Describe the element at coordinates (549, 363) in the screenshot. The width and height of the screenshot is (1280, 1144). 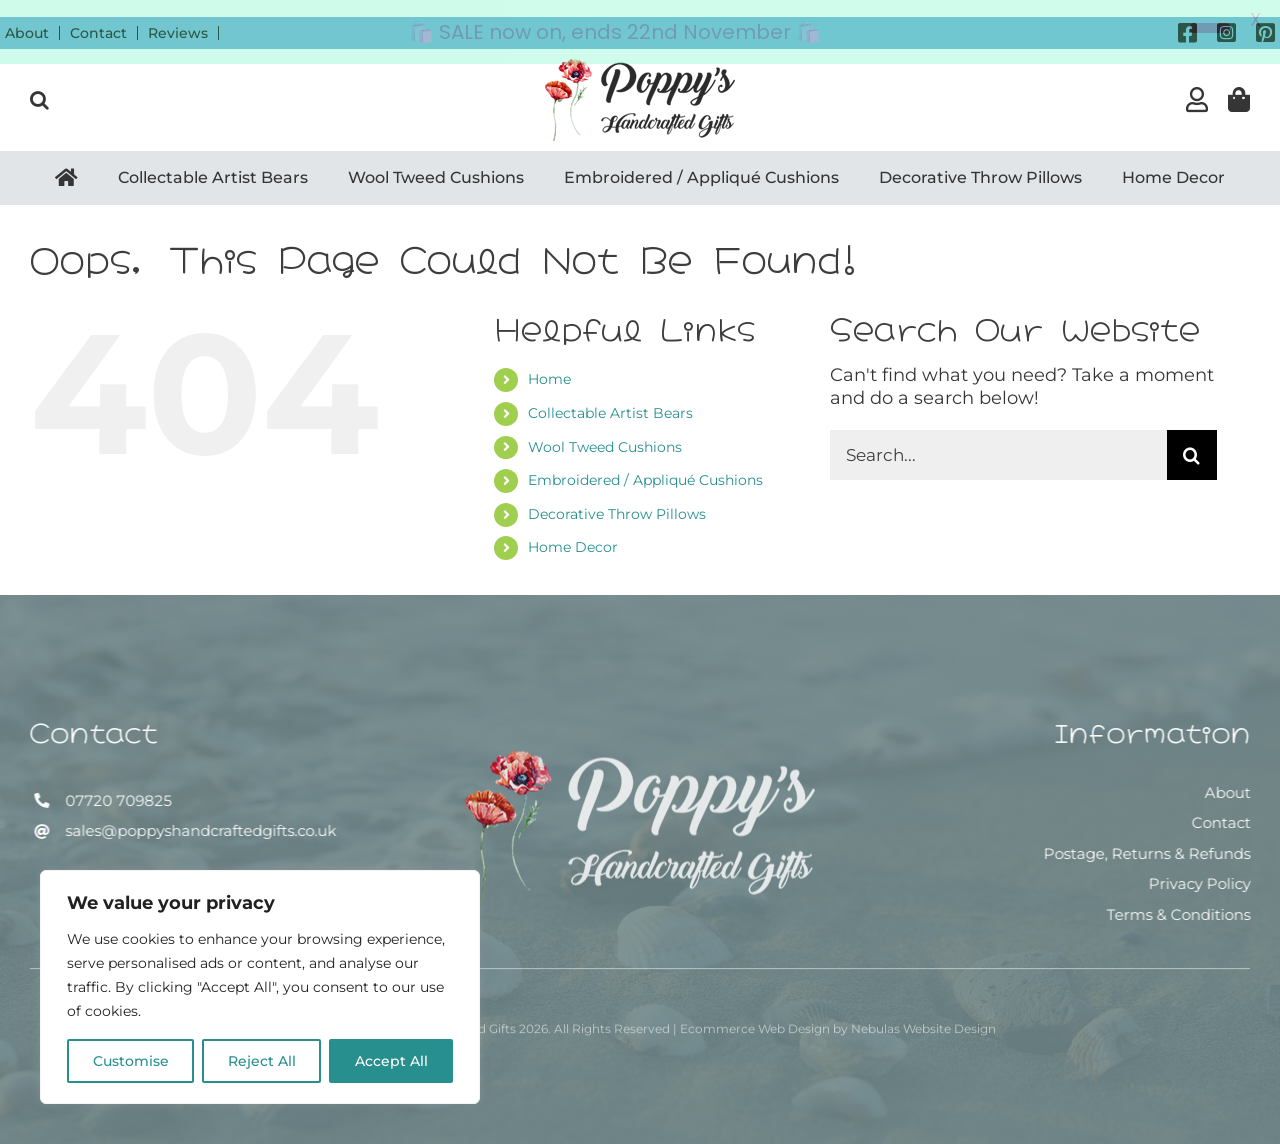
I see `Home` at that location.